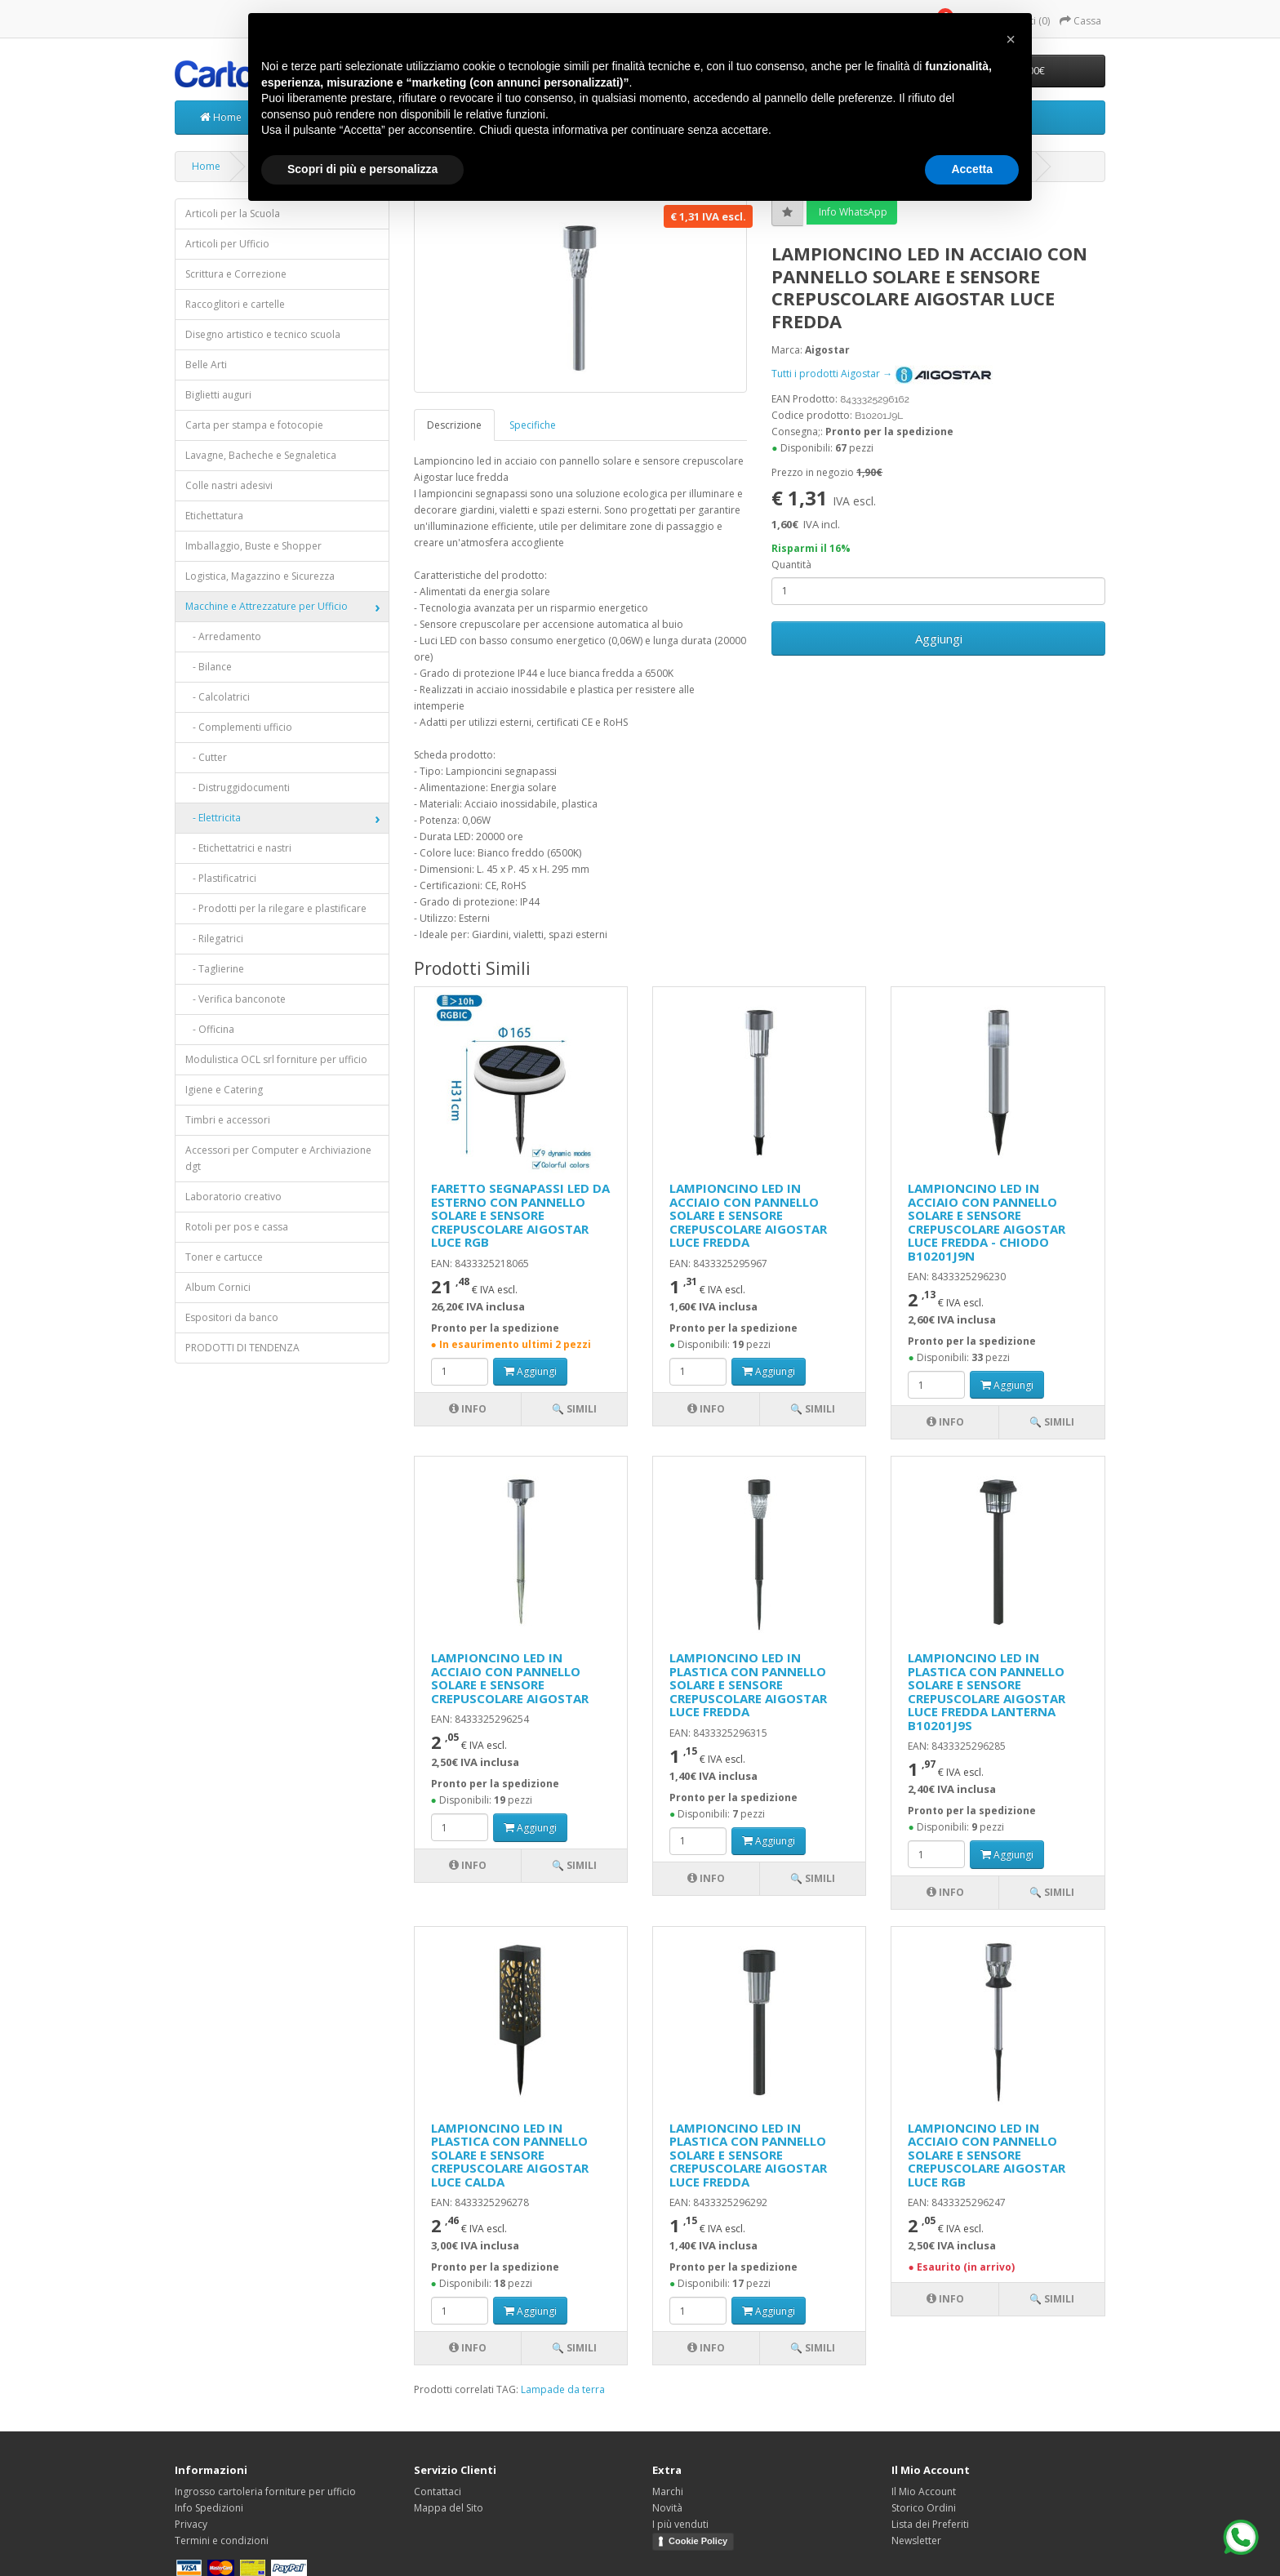  I want to click on - Officina, so click(209, 1029).